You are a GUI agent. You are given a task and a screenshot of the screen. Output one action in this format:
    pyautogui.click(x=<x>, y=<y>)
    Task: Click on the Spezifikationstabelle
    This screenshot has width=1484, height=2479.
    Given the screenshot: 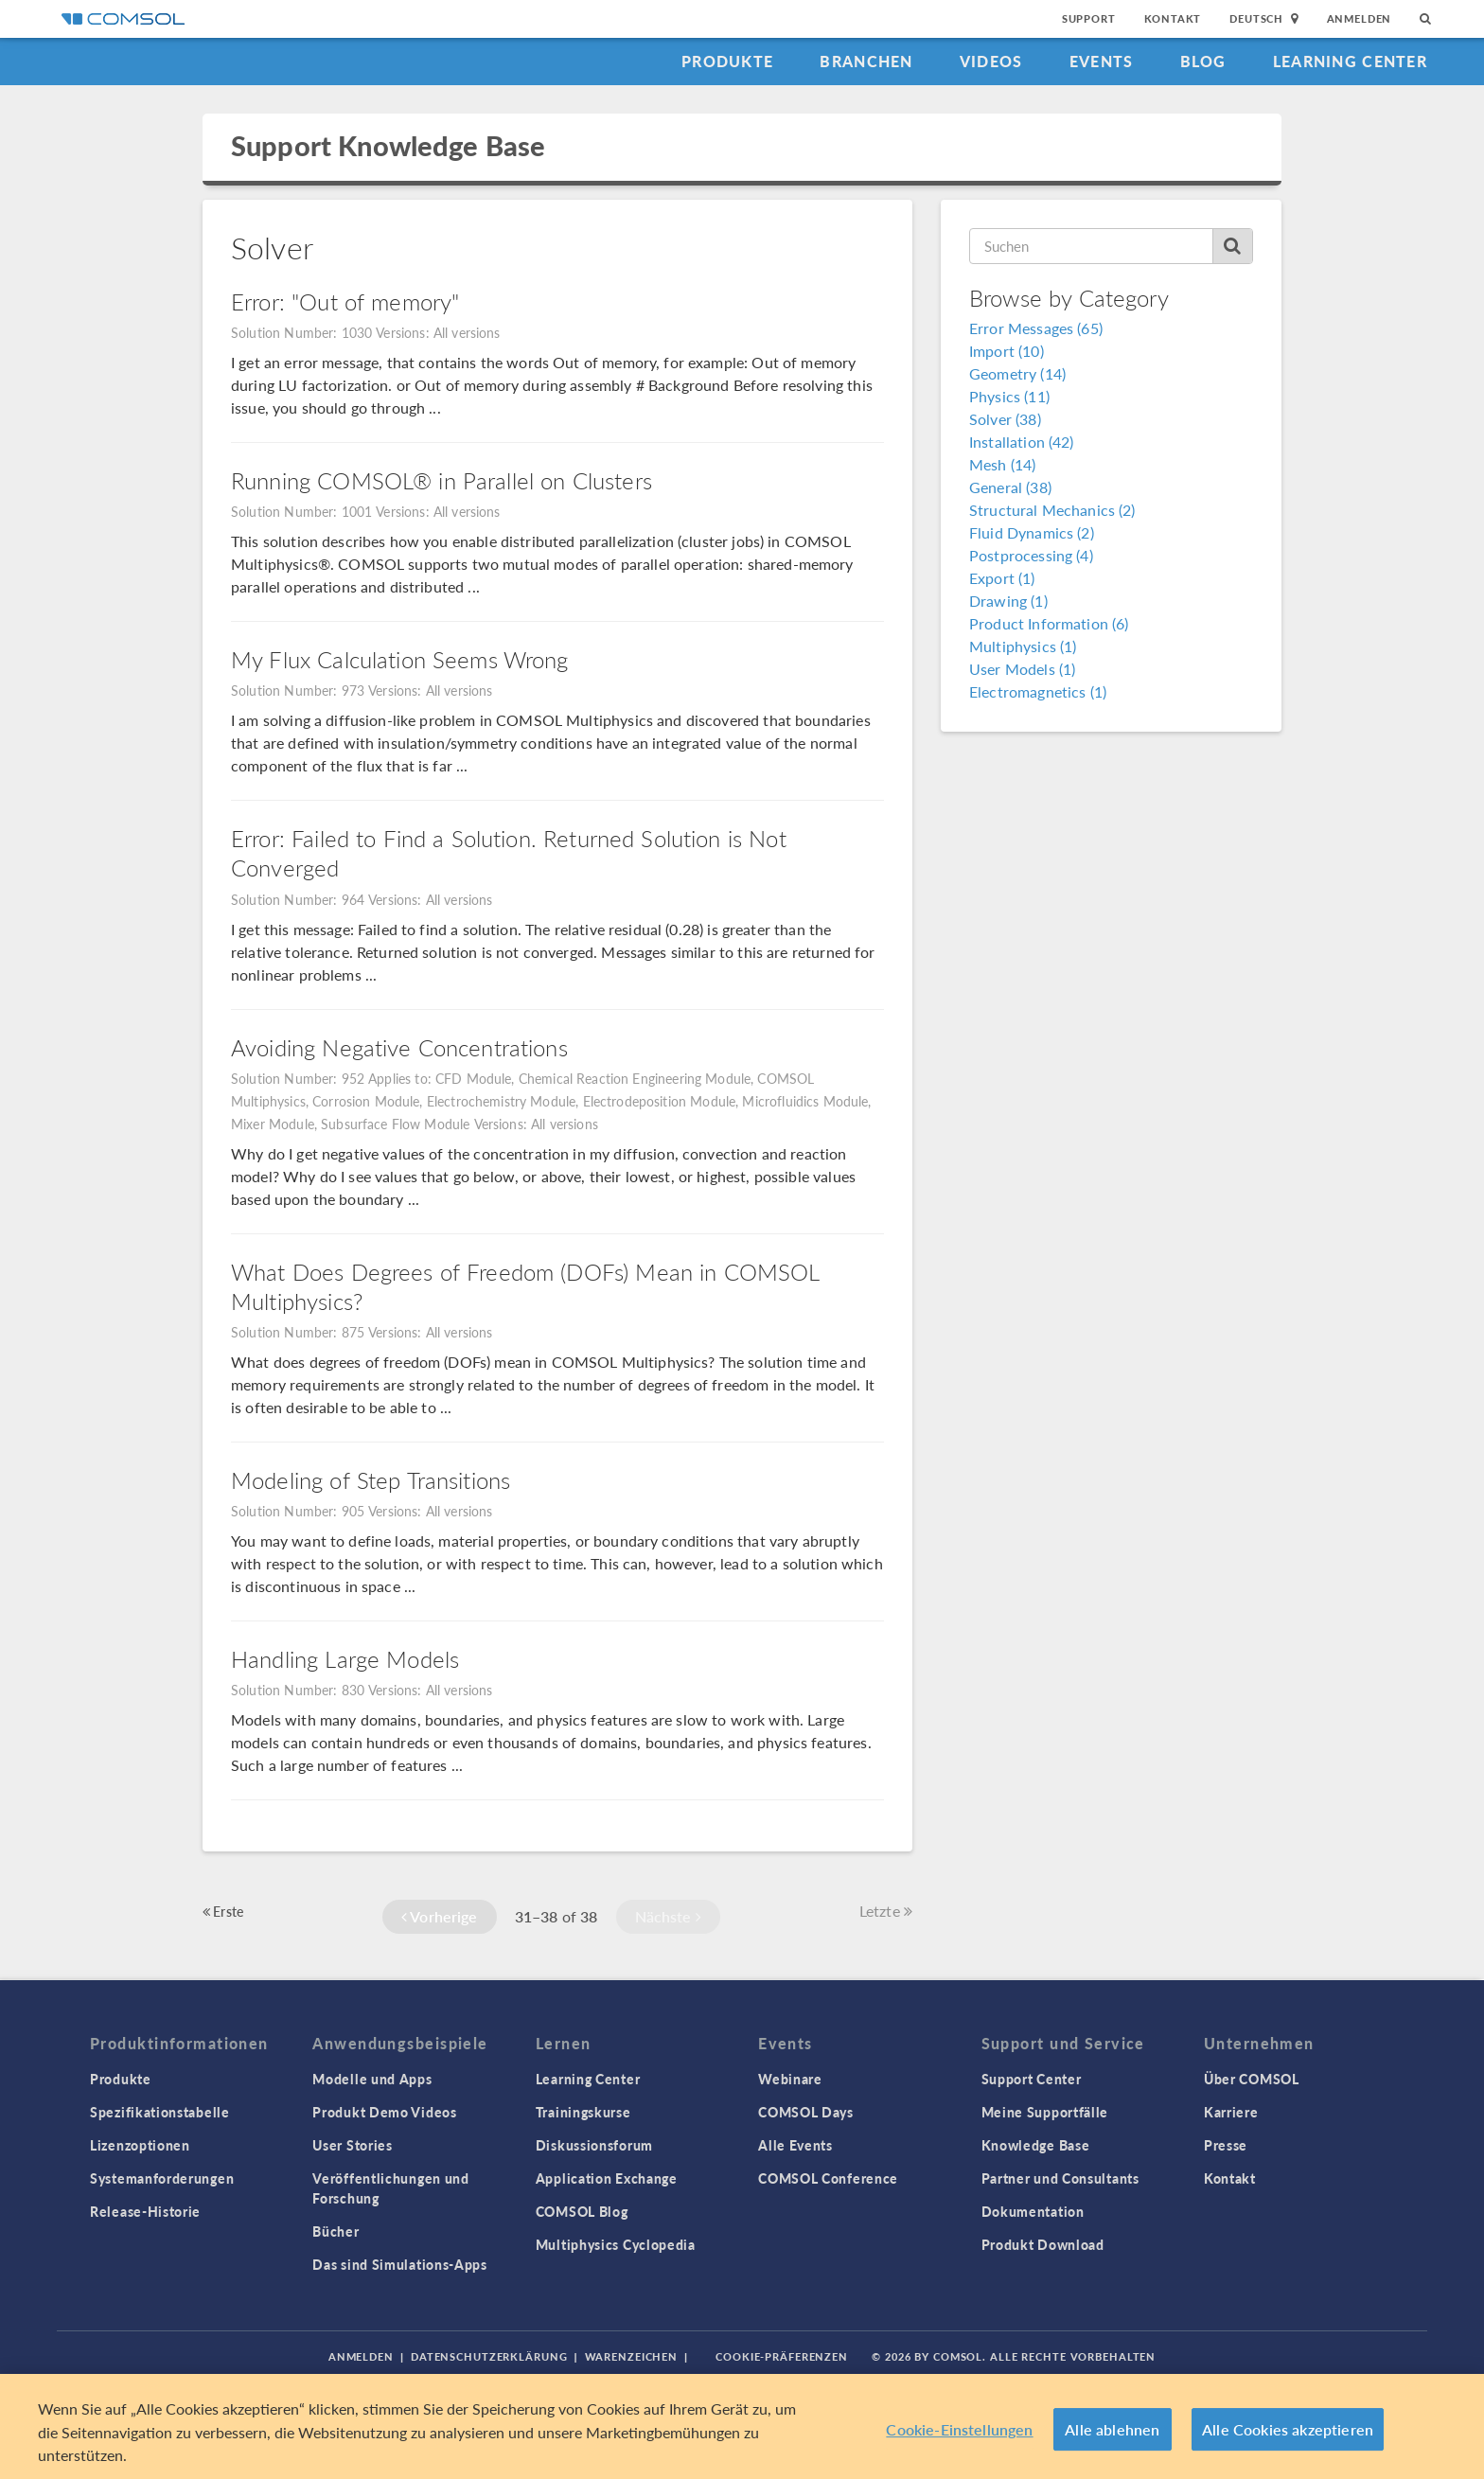 What is the action you would take?
    pyautogui.click(x=160, y=2111)
    